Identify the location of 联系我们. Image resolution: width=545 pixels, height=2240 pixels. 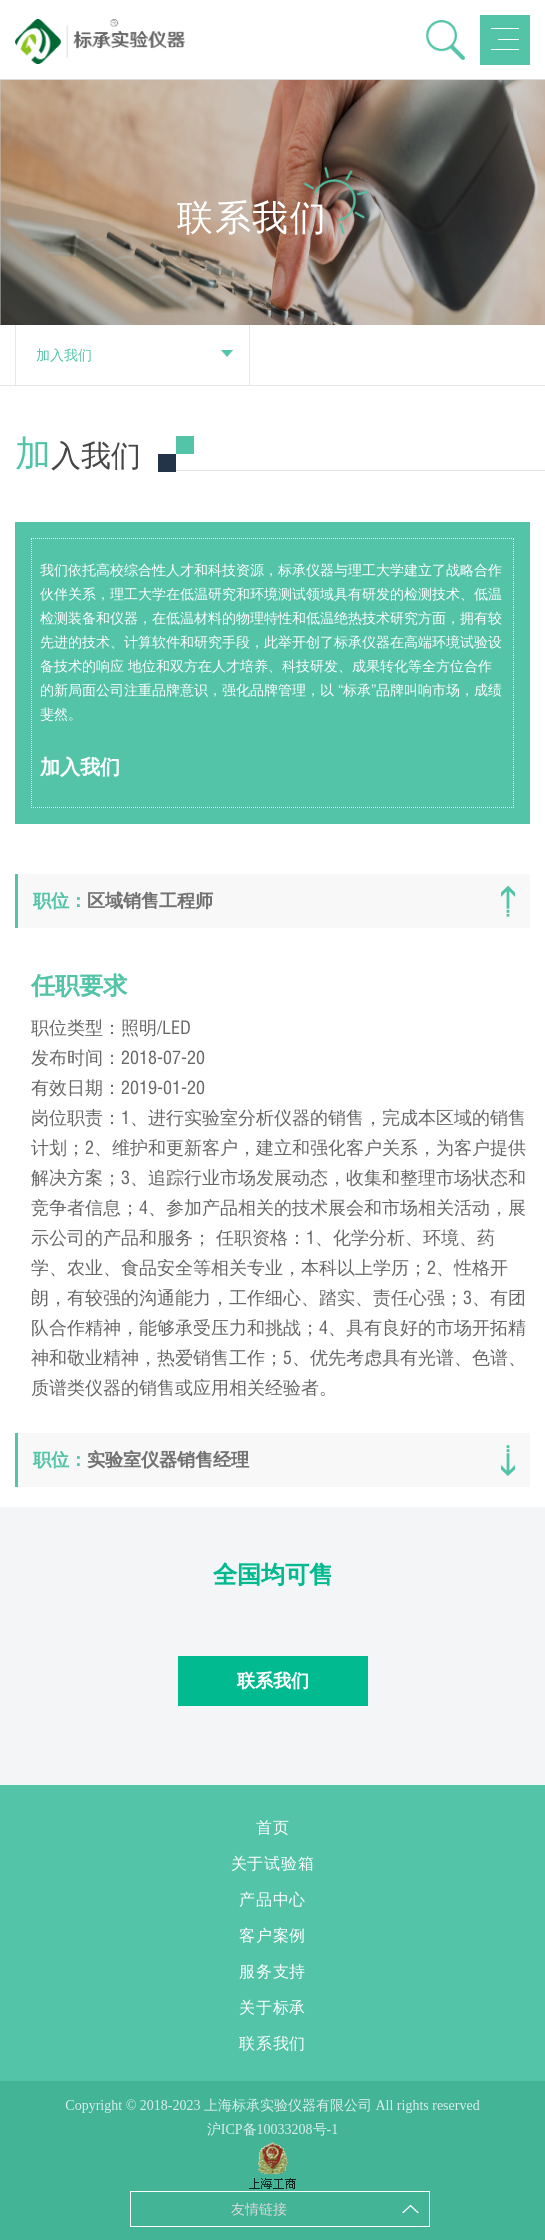
(273, 1681).